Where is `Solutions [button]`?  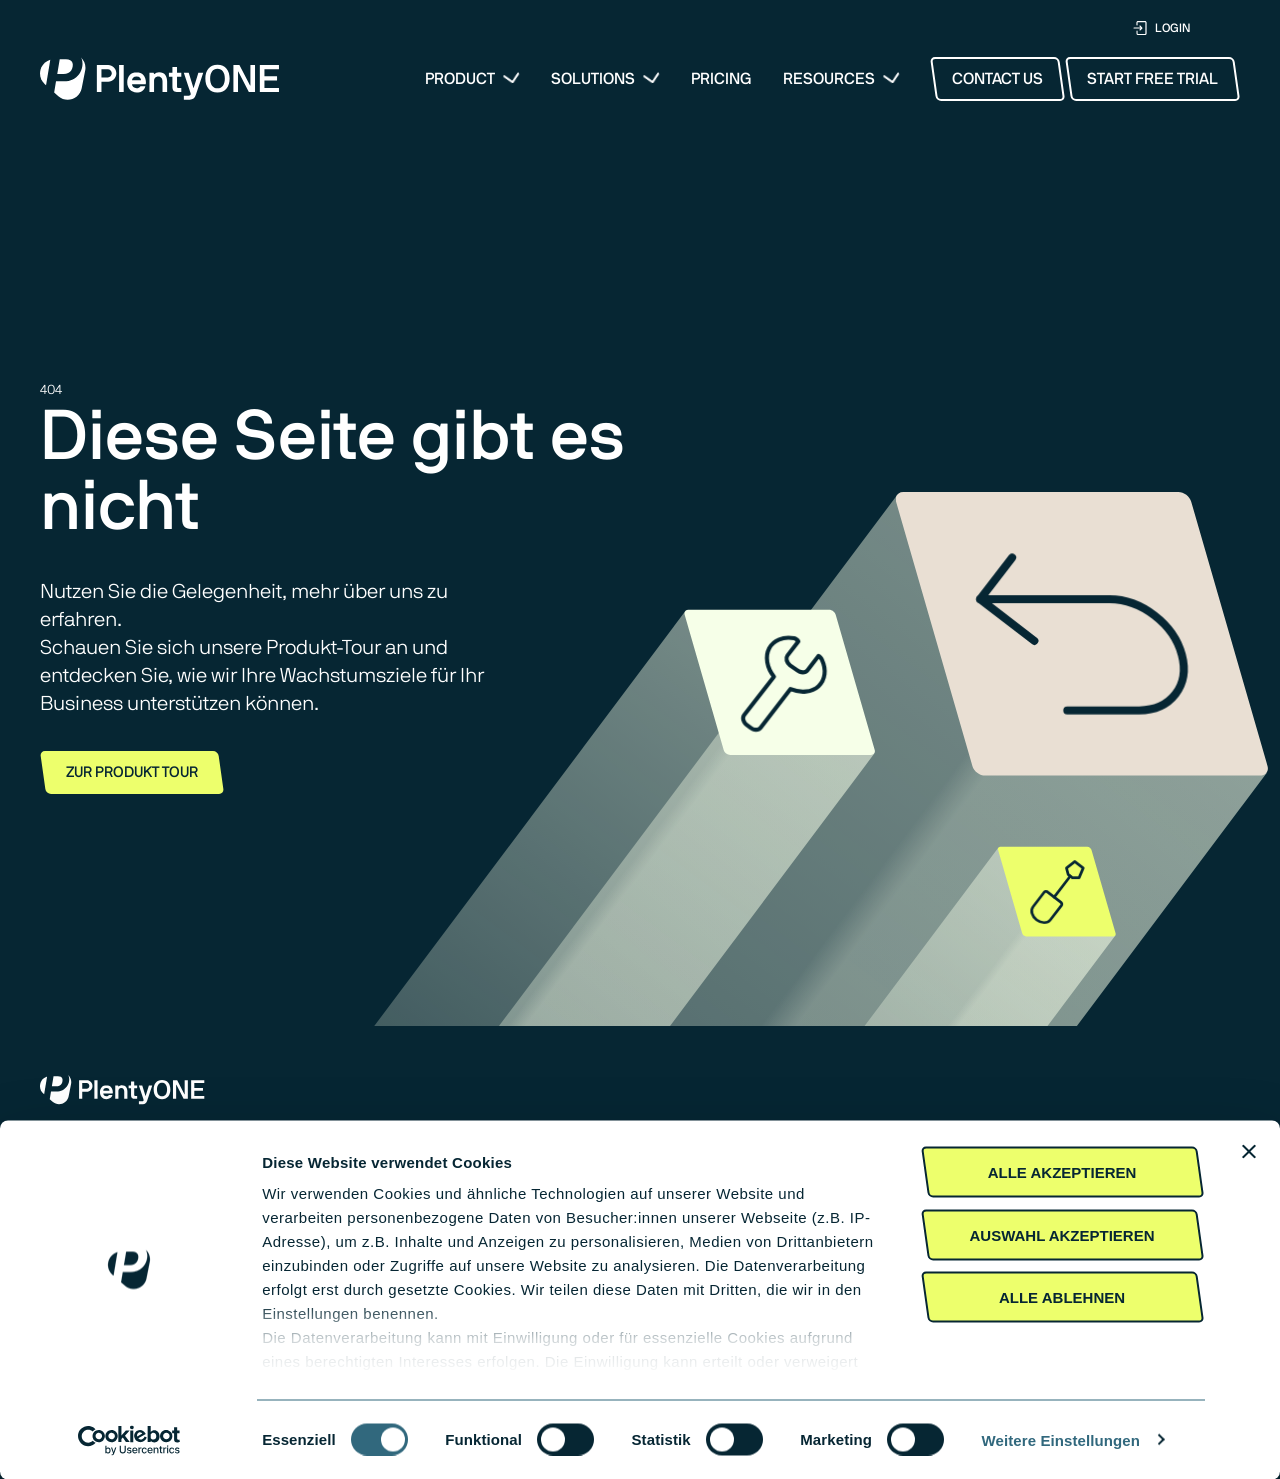 Solutions [button] is located at coordinates (593, 79).